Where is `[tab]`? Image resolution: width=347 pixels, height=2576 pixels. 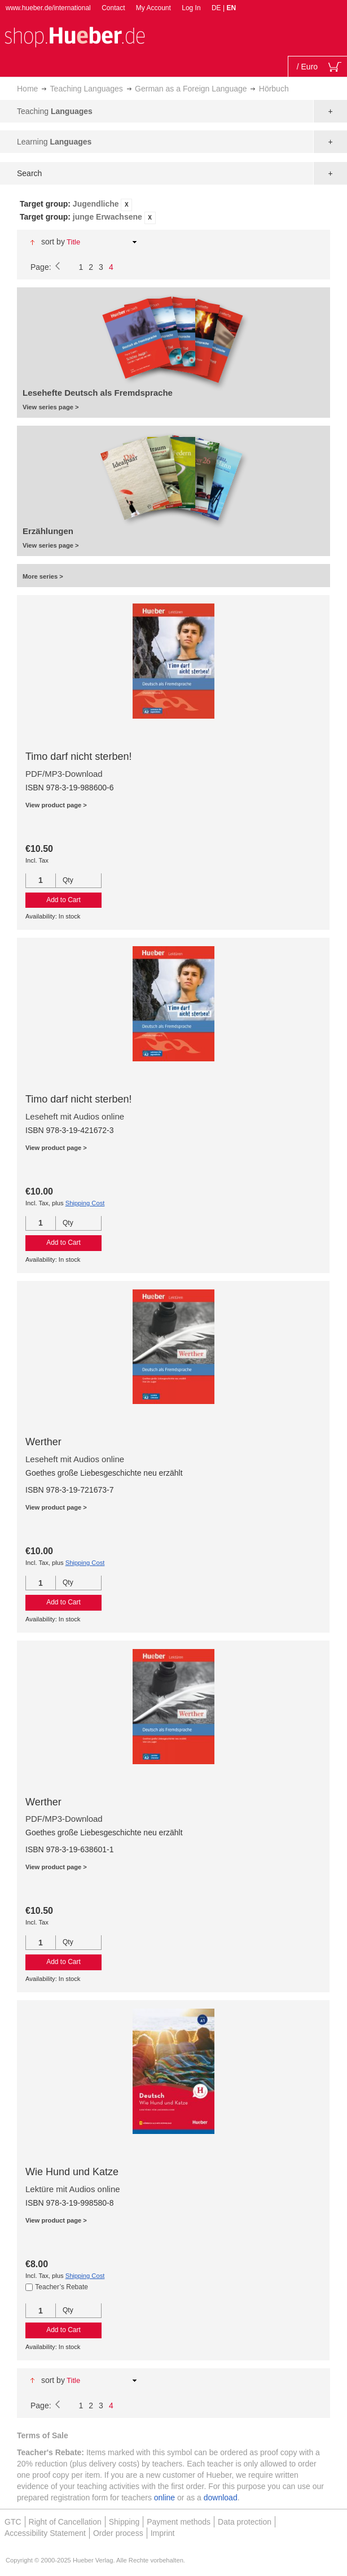 [tab] is located at coordinates (173, 211).